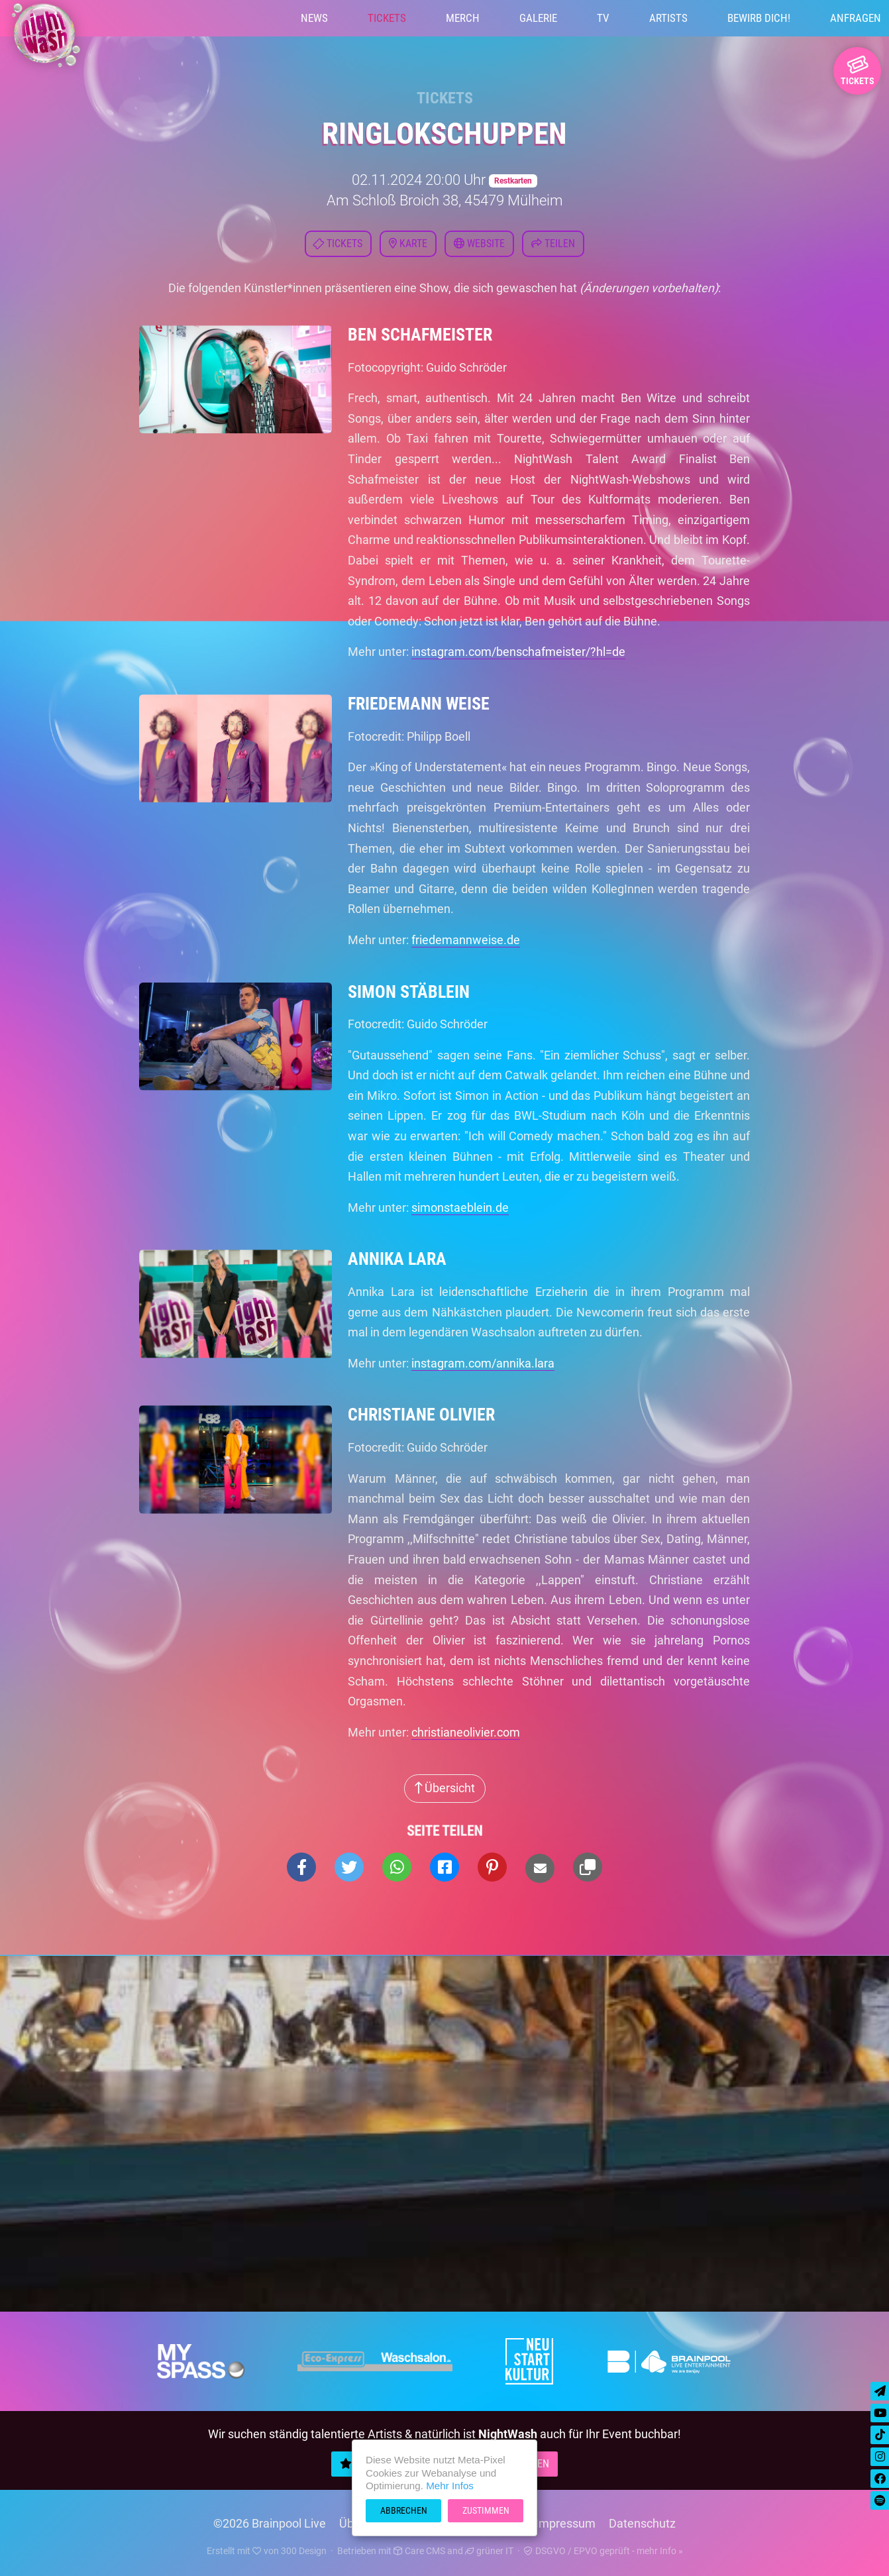 This screenshot has width=889, height=2576. What do you see at coordinates (553, 243) in the screenshot?
I see `Teilen` at bounding box center [553, 243].